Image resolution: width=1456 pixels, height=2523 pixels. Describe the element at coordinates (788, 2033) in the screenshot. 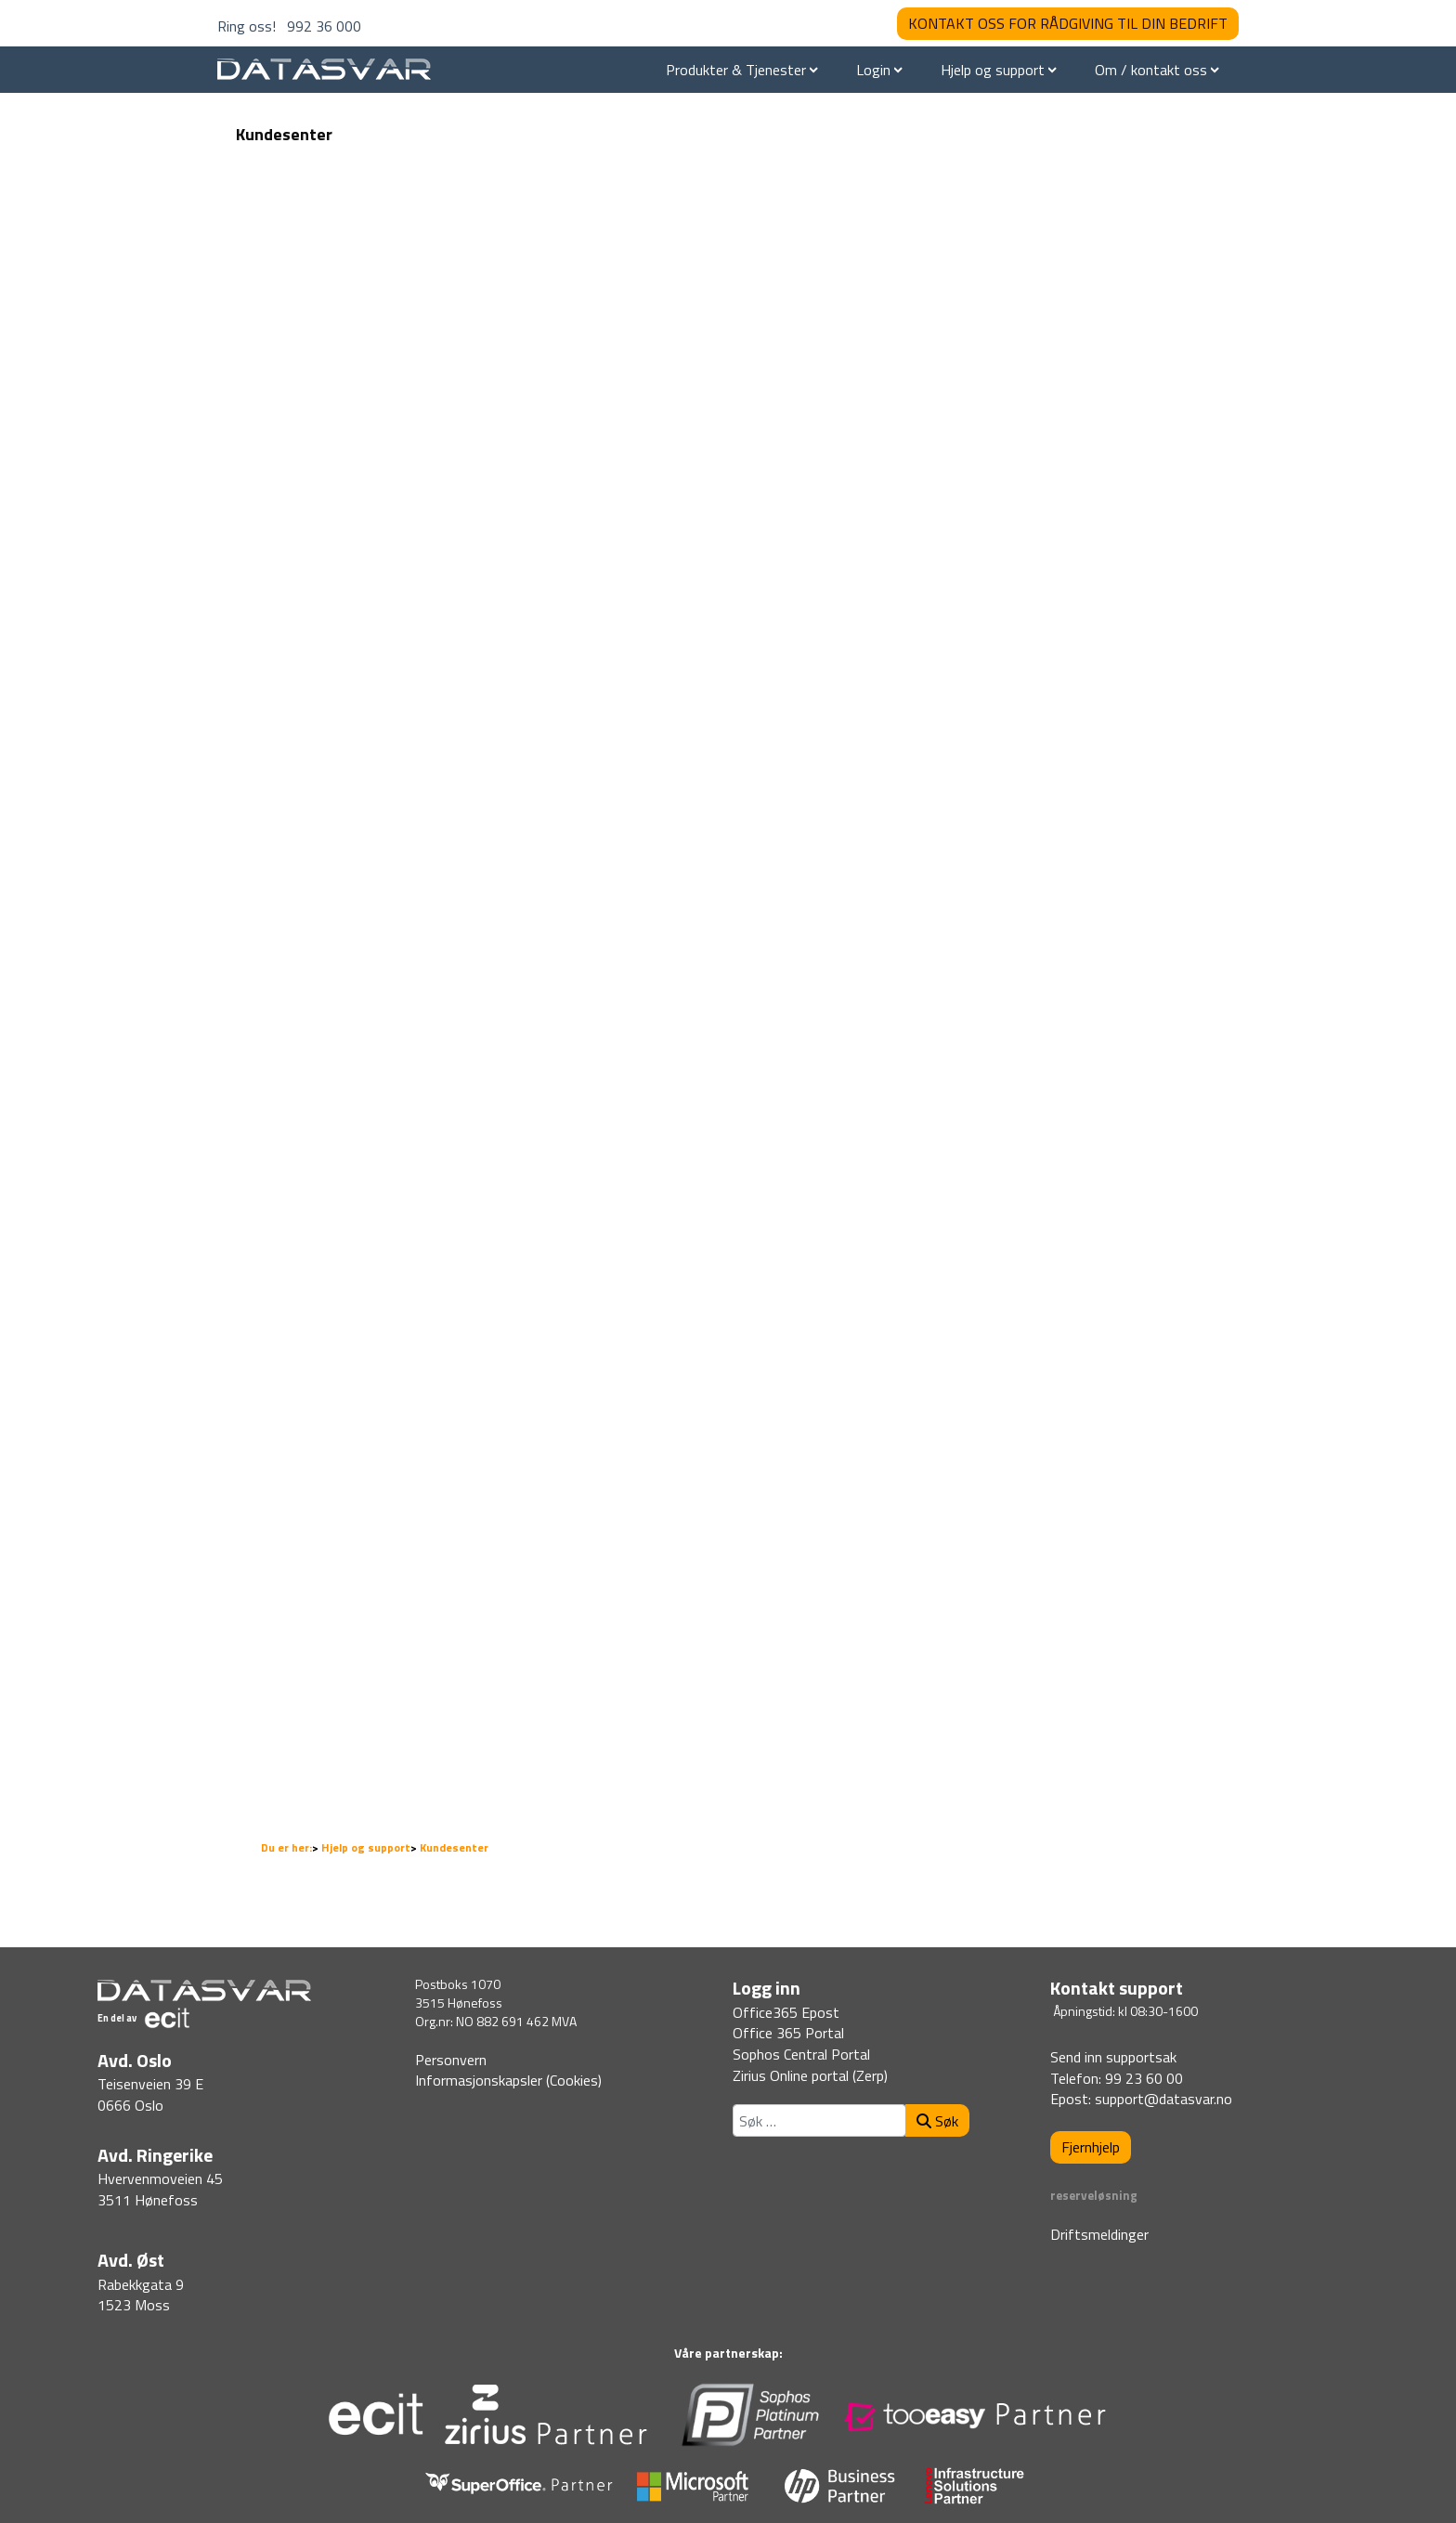

I see `Office 365 Portal` at that location.